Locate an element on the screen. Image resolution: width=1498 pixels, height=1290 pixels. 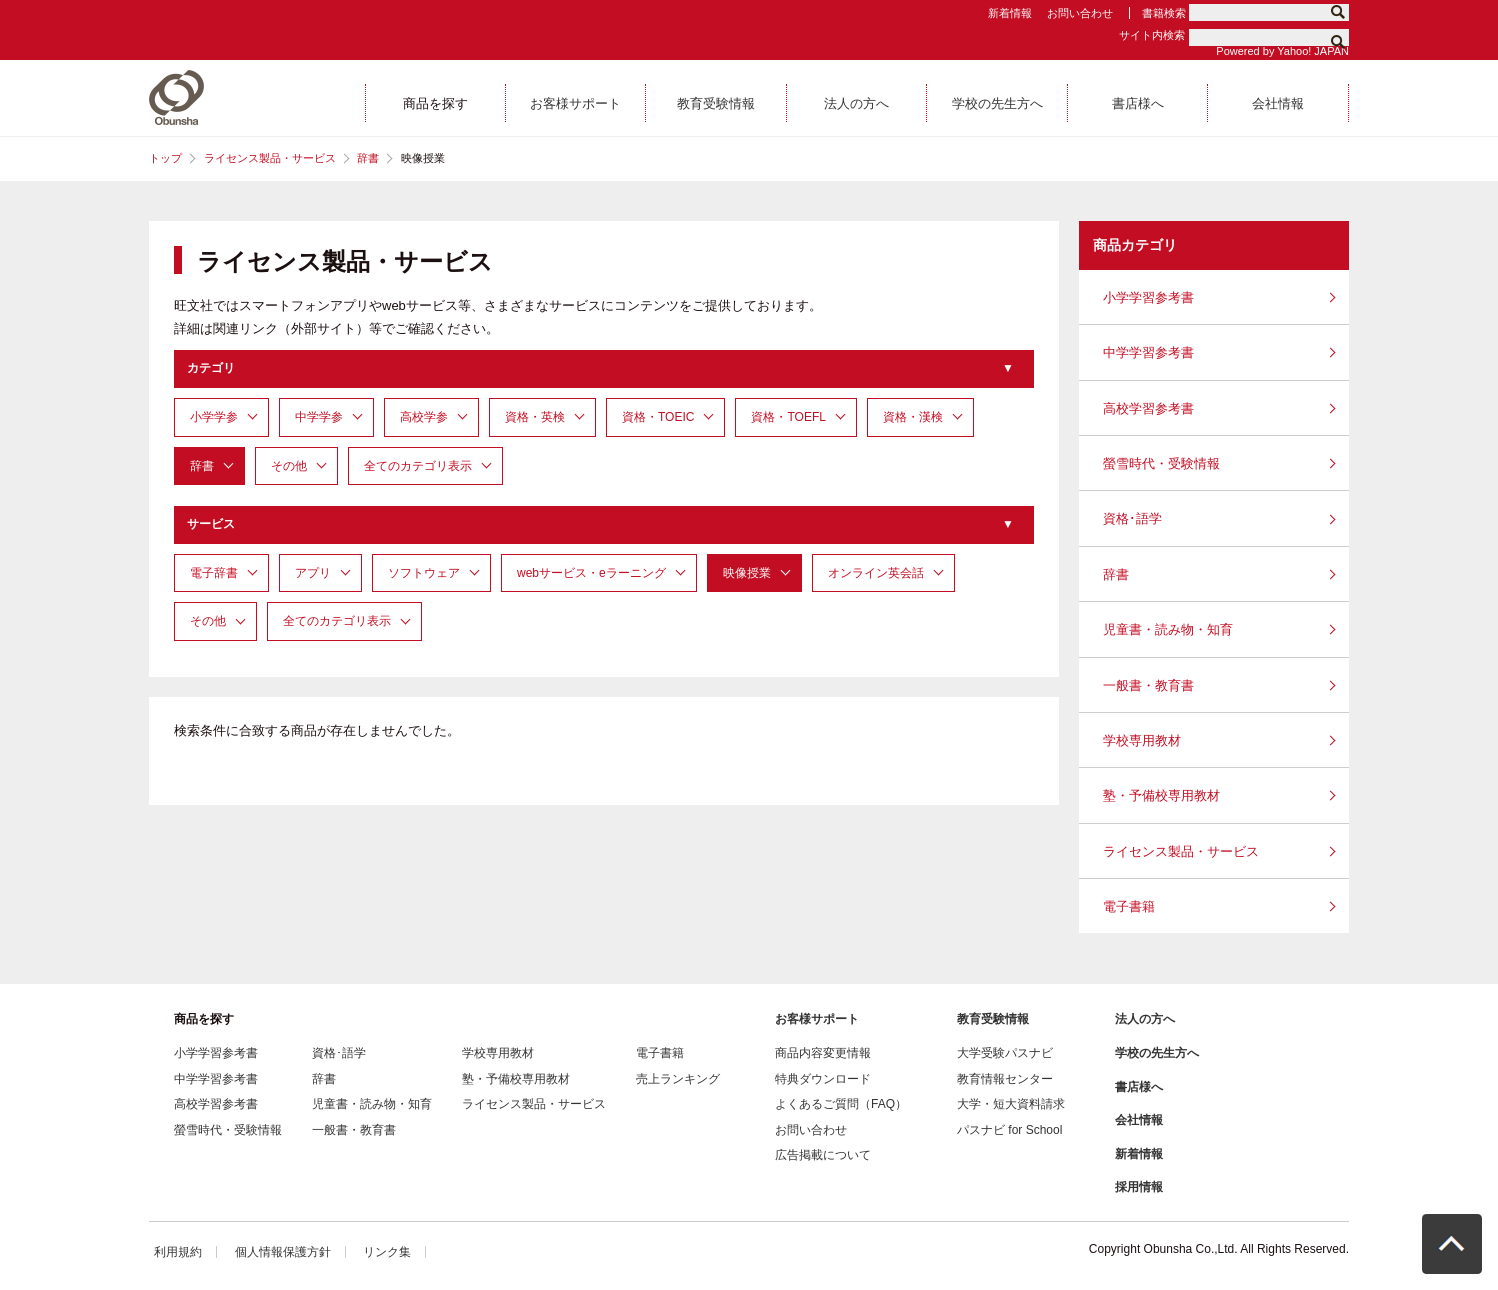
教育受験情報 is located at coordinates (993, 1019).